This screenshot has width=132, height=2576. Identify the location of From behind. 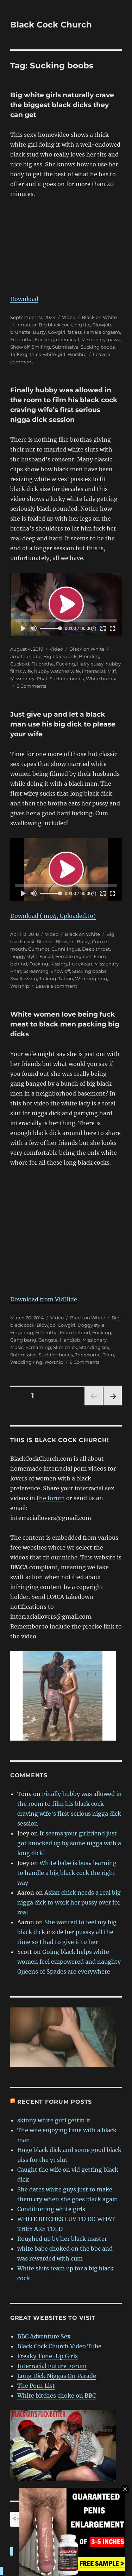
(75, 1332).